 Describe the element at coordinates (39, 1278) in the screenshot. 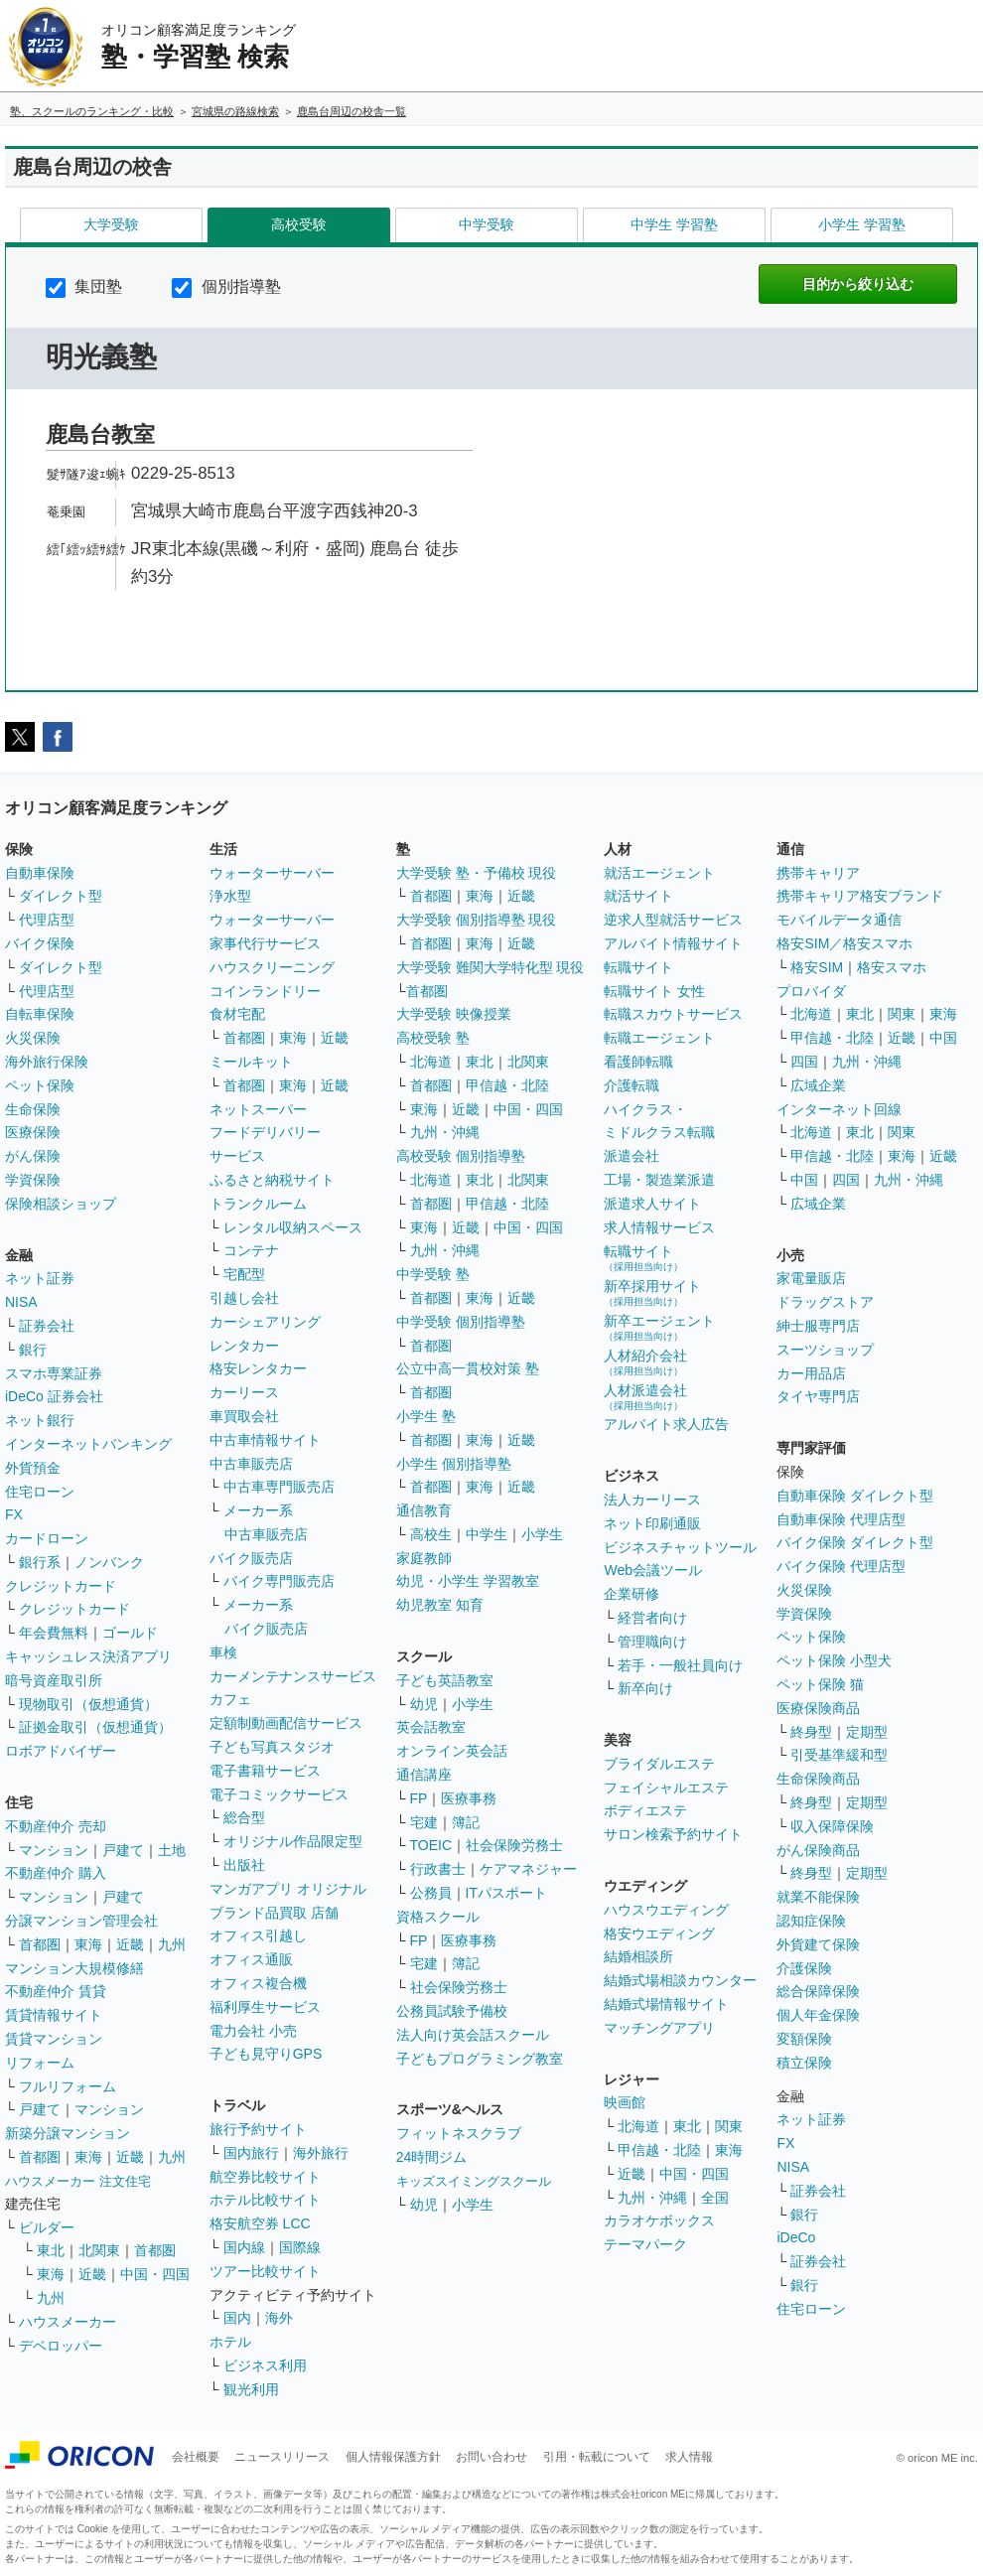

I see `ネット証券` at that location.